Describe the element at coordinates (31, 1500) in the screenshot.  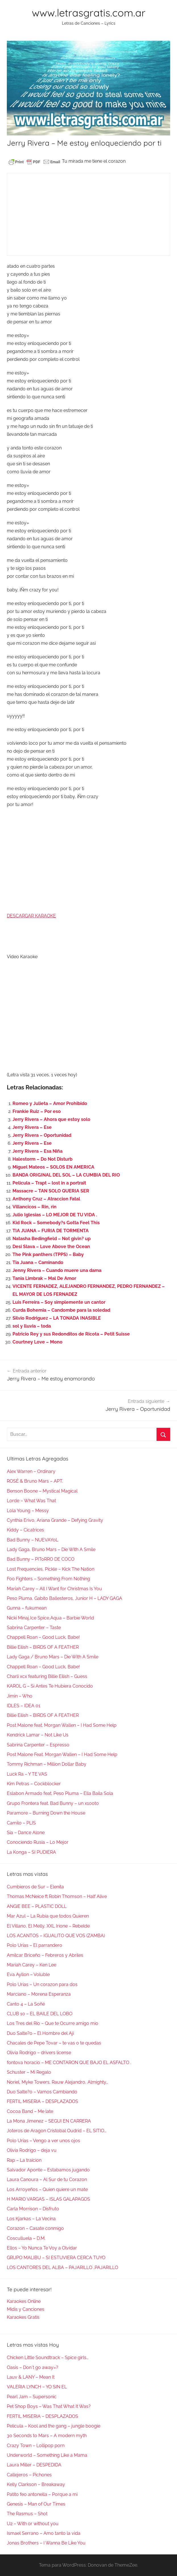
I see `Lorde – What Was That` at that location.